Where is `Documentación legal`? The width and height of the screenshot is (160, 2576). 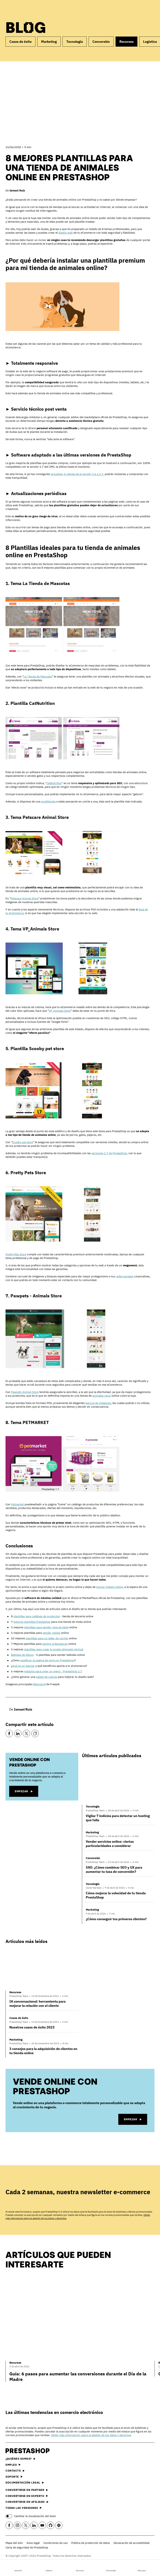 Documentación legal is located at coordinates (25, 2482).